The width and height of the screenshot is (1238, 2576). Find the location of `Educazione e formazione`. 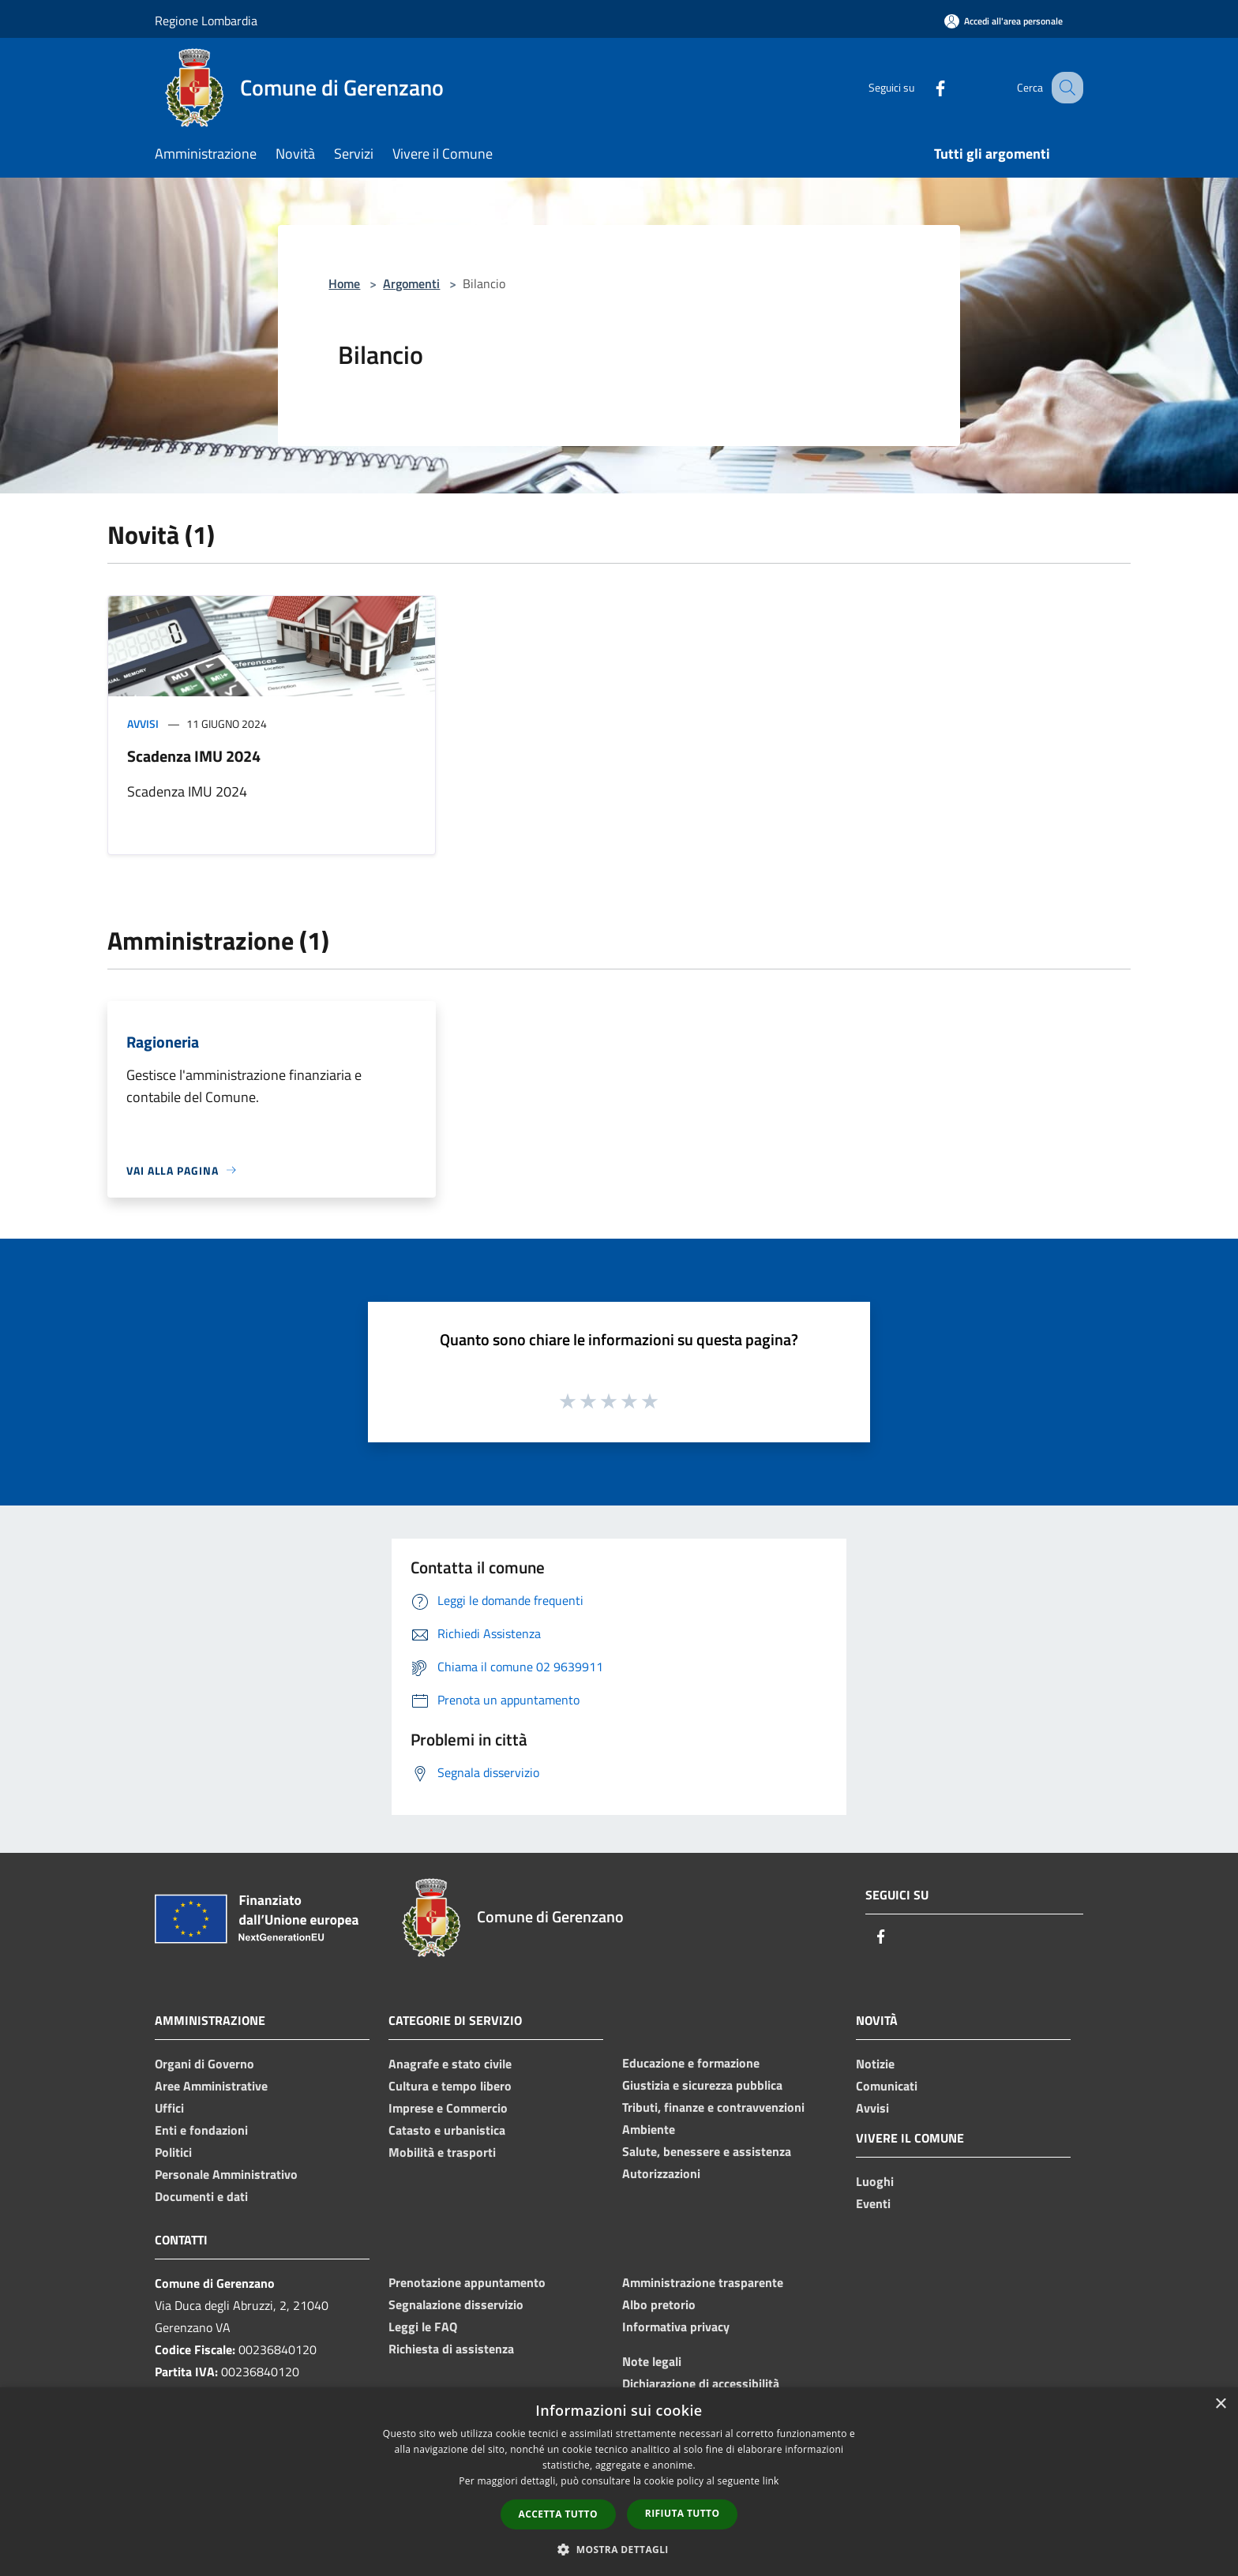

Educazione e formazione is located at coordinates (691, 2062).